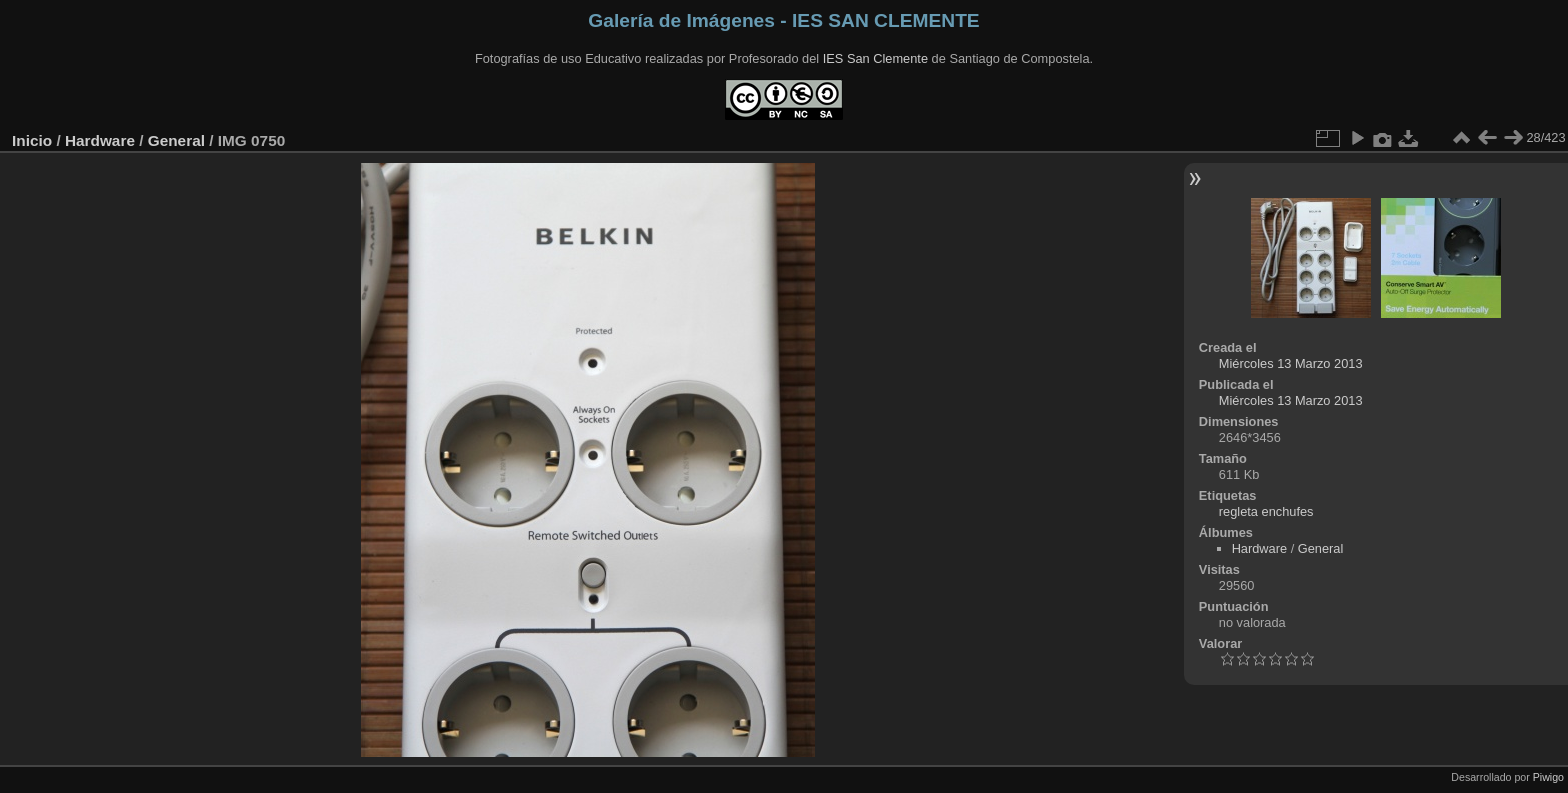 The image size is (1568, 793). Describe the element at coordinates (875, 58) in the screenshot. I see `IES San Clemente` at that location.